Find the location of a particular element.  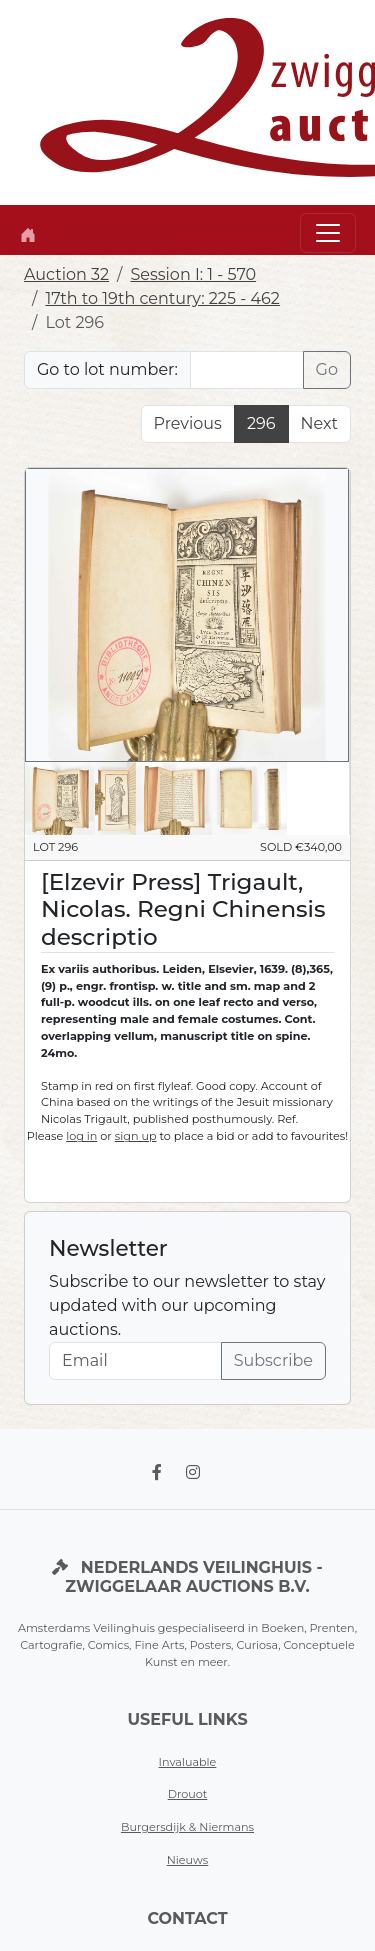

Previous is located at coordinates (188, 423).